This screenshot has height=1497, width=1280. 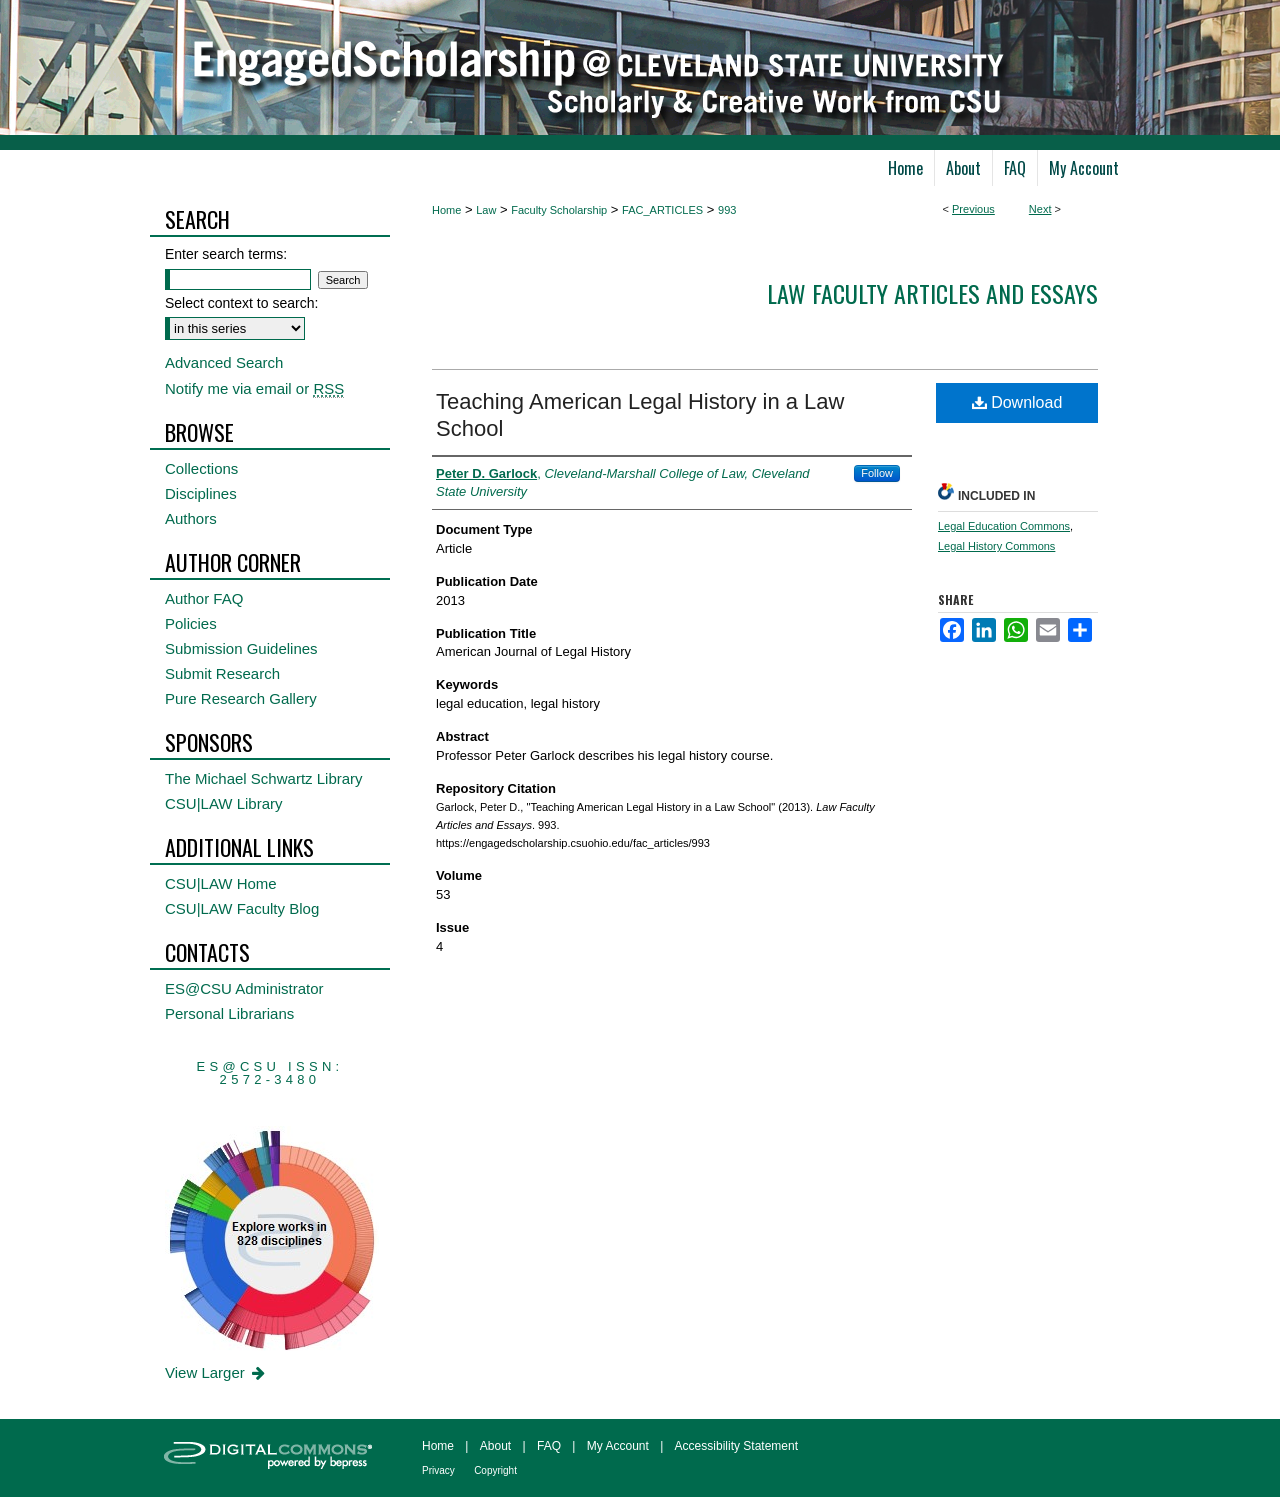 I want to click on Enter search terms:, so click(x=226, y=254).